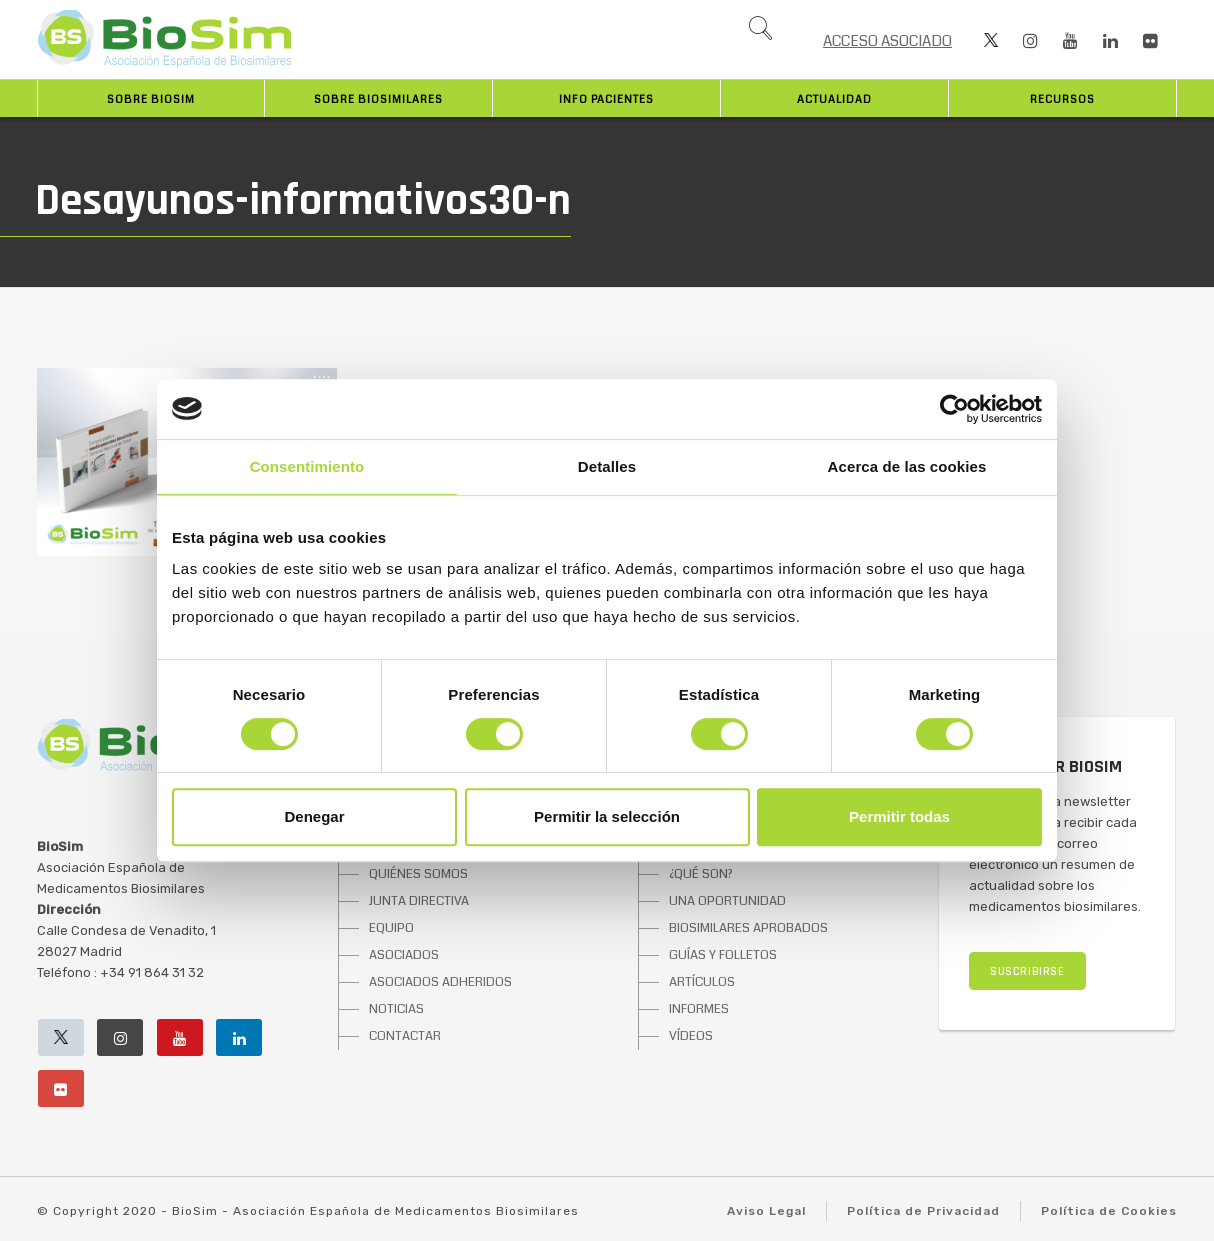 The width and height of the screenshot is (1214, 1241). What do you see at coordinates (748, 928) in the screenshot?
I see `BIOSIMILARES APROBADOS` at bounding box center [748, 928].